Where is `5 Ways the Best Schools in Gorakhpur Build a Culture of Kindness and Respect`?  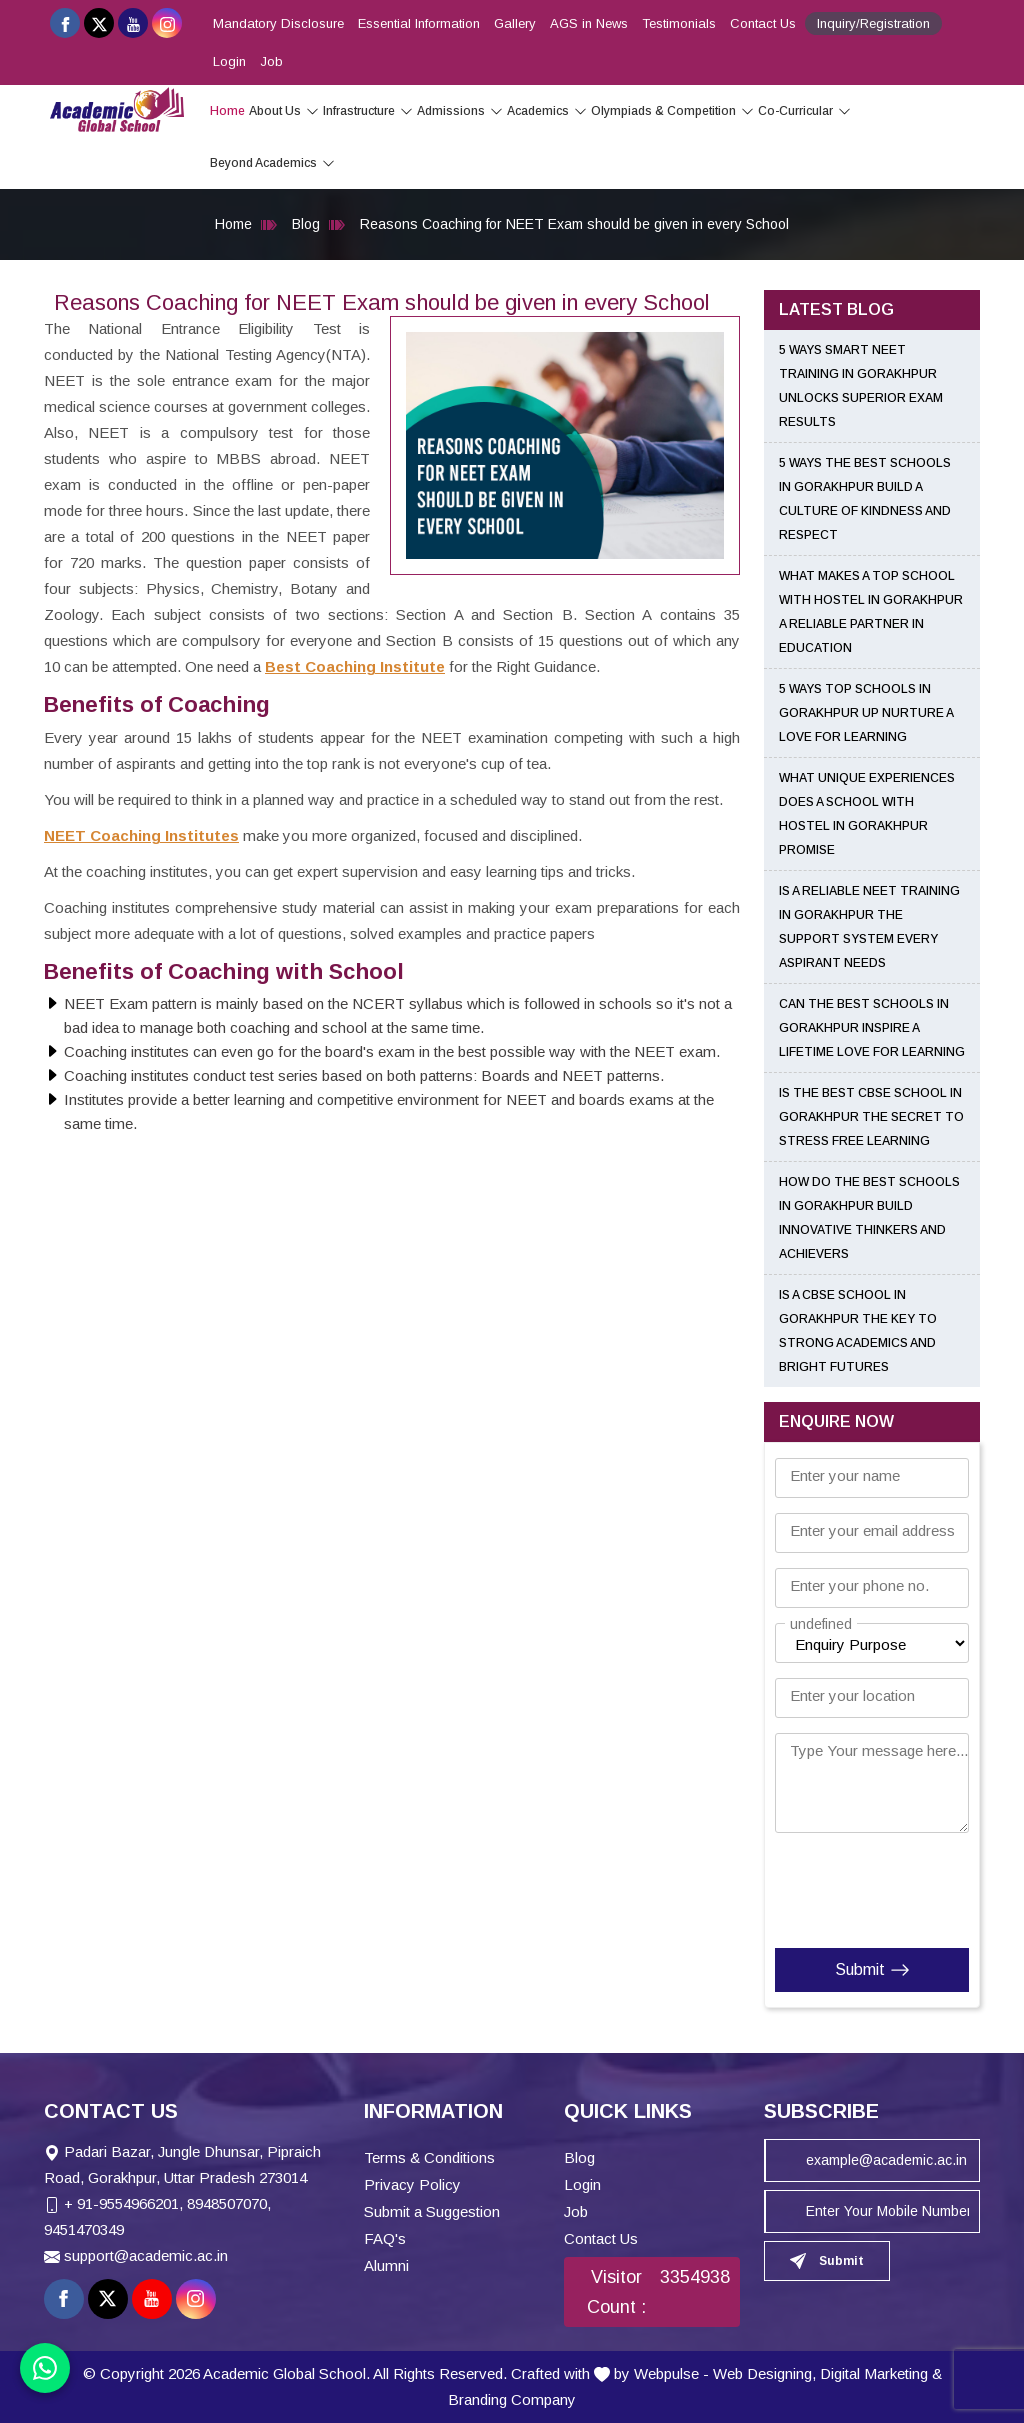 5 Ways the Best Schools in Gorakhpur Build a Culture of Kindness and Respect is located at coordinates (865, 499).